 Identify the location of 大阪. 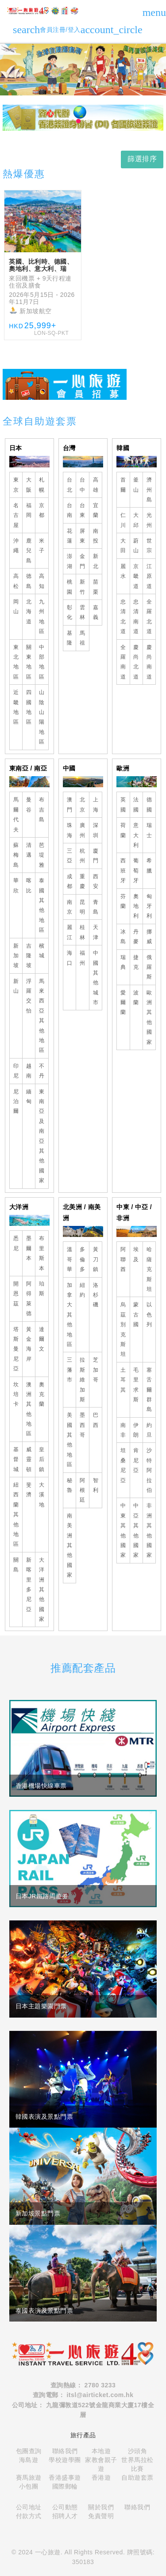
(29, 485).